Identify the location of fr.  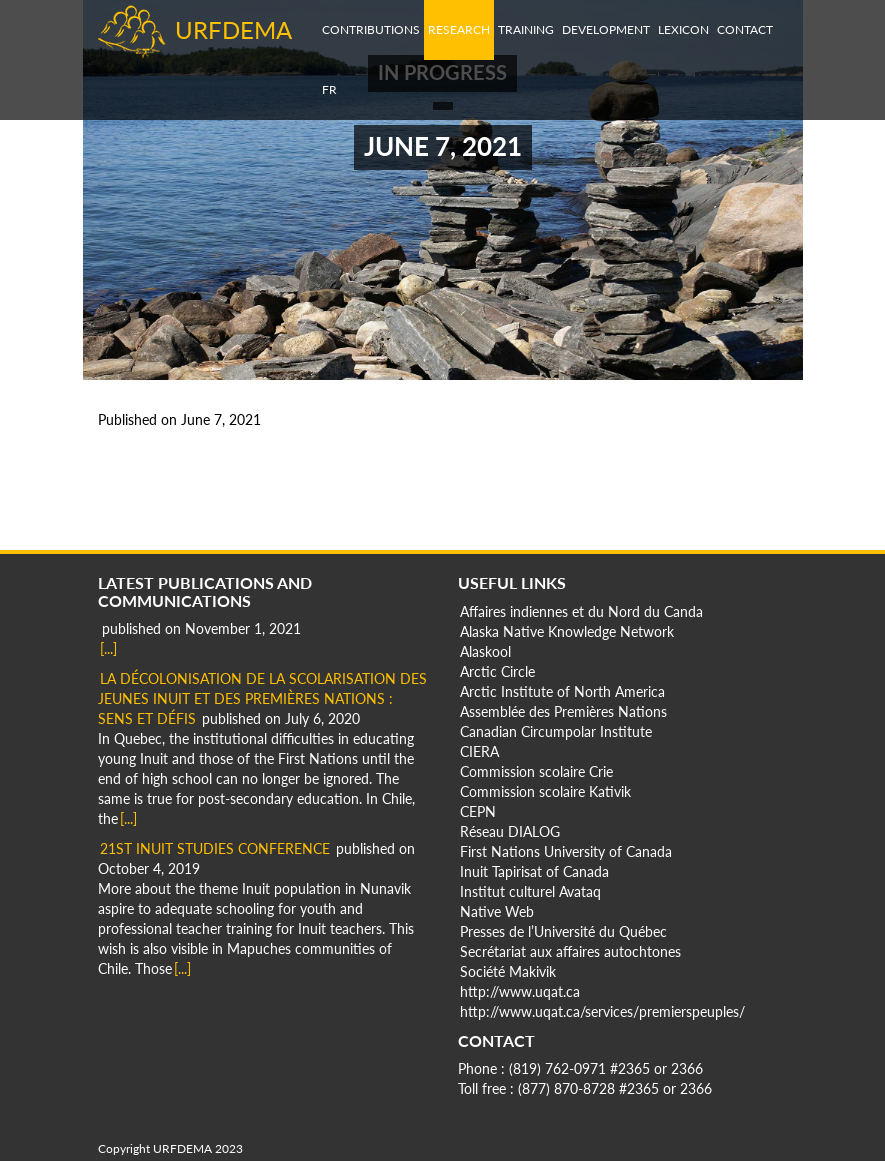
(329, 89).